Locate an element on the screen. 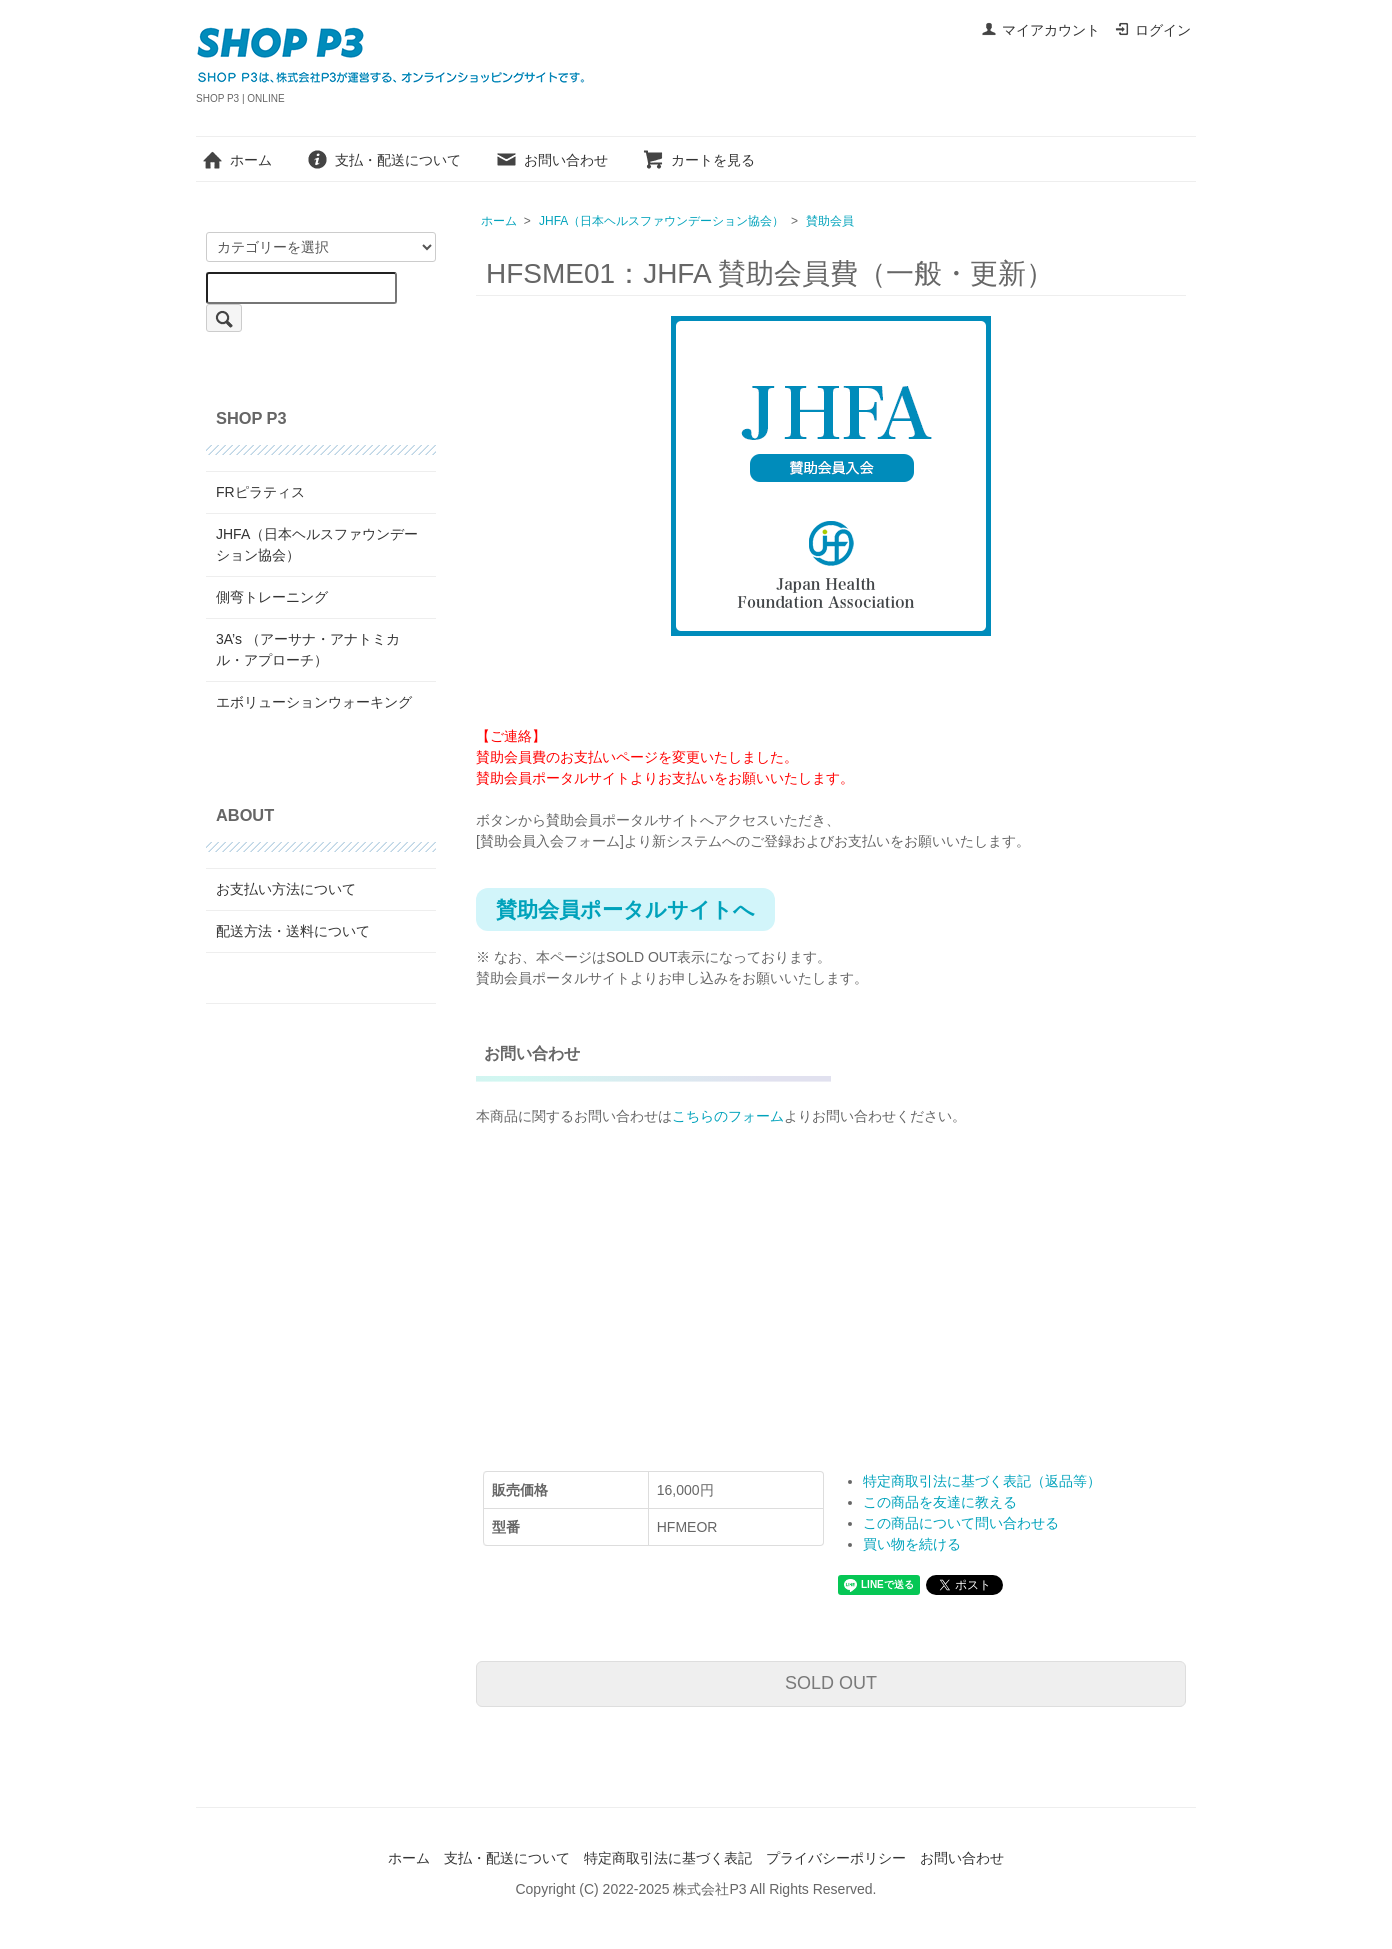 The height and width of the screenshot is (1949, 1392). この商品について問い合わせる is located at coordinates (961, 1523).